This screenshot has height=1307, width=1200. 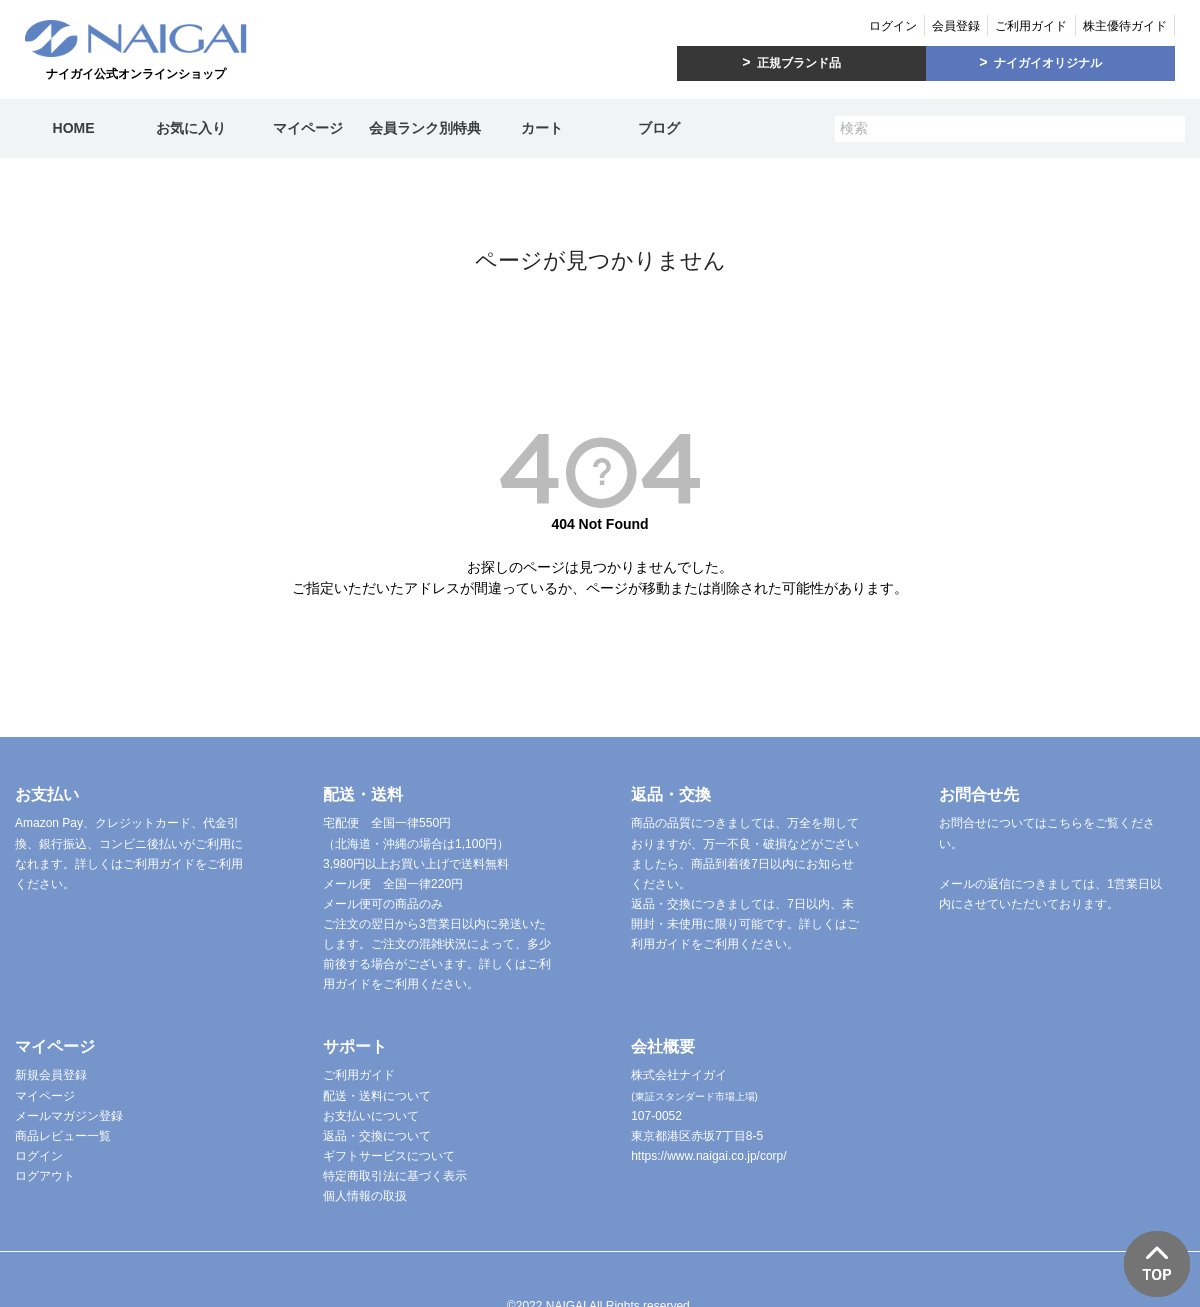 What do you see at coordinates (191, 128) in the screenshot?
I see `お気に入り` at bounding box center [191, 128].